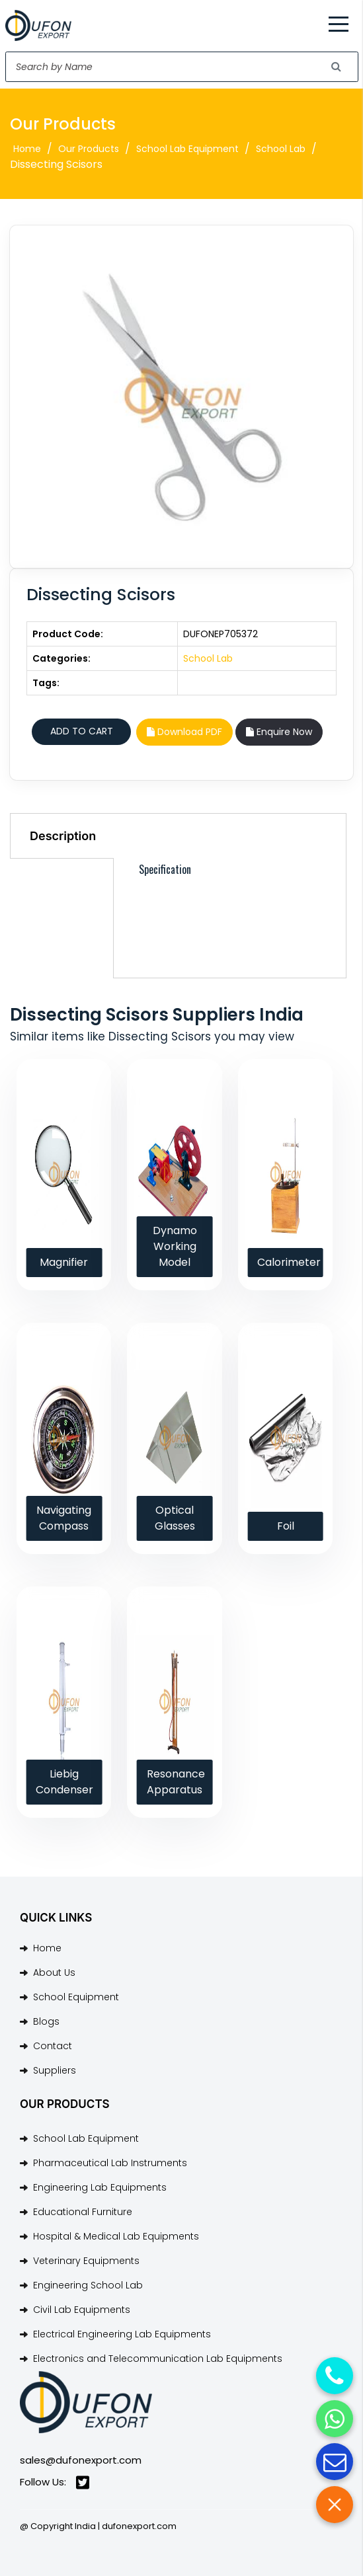  What do you see at coordinates (63, 836) in the screenshot?
I see `Description [tab]` at bounding box center [63, 836].